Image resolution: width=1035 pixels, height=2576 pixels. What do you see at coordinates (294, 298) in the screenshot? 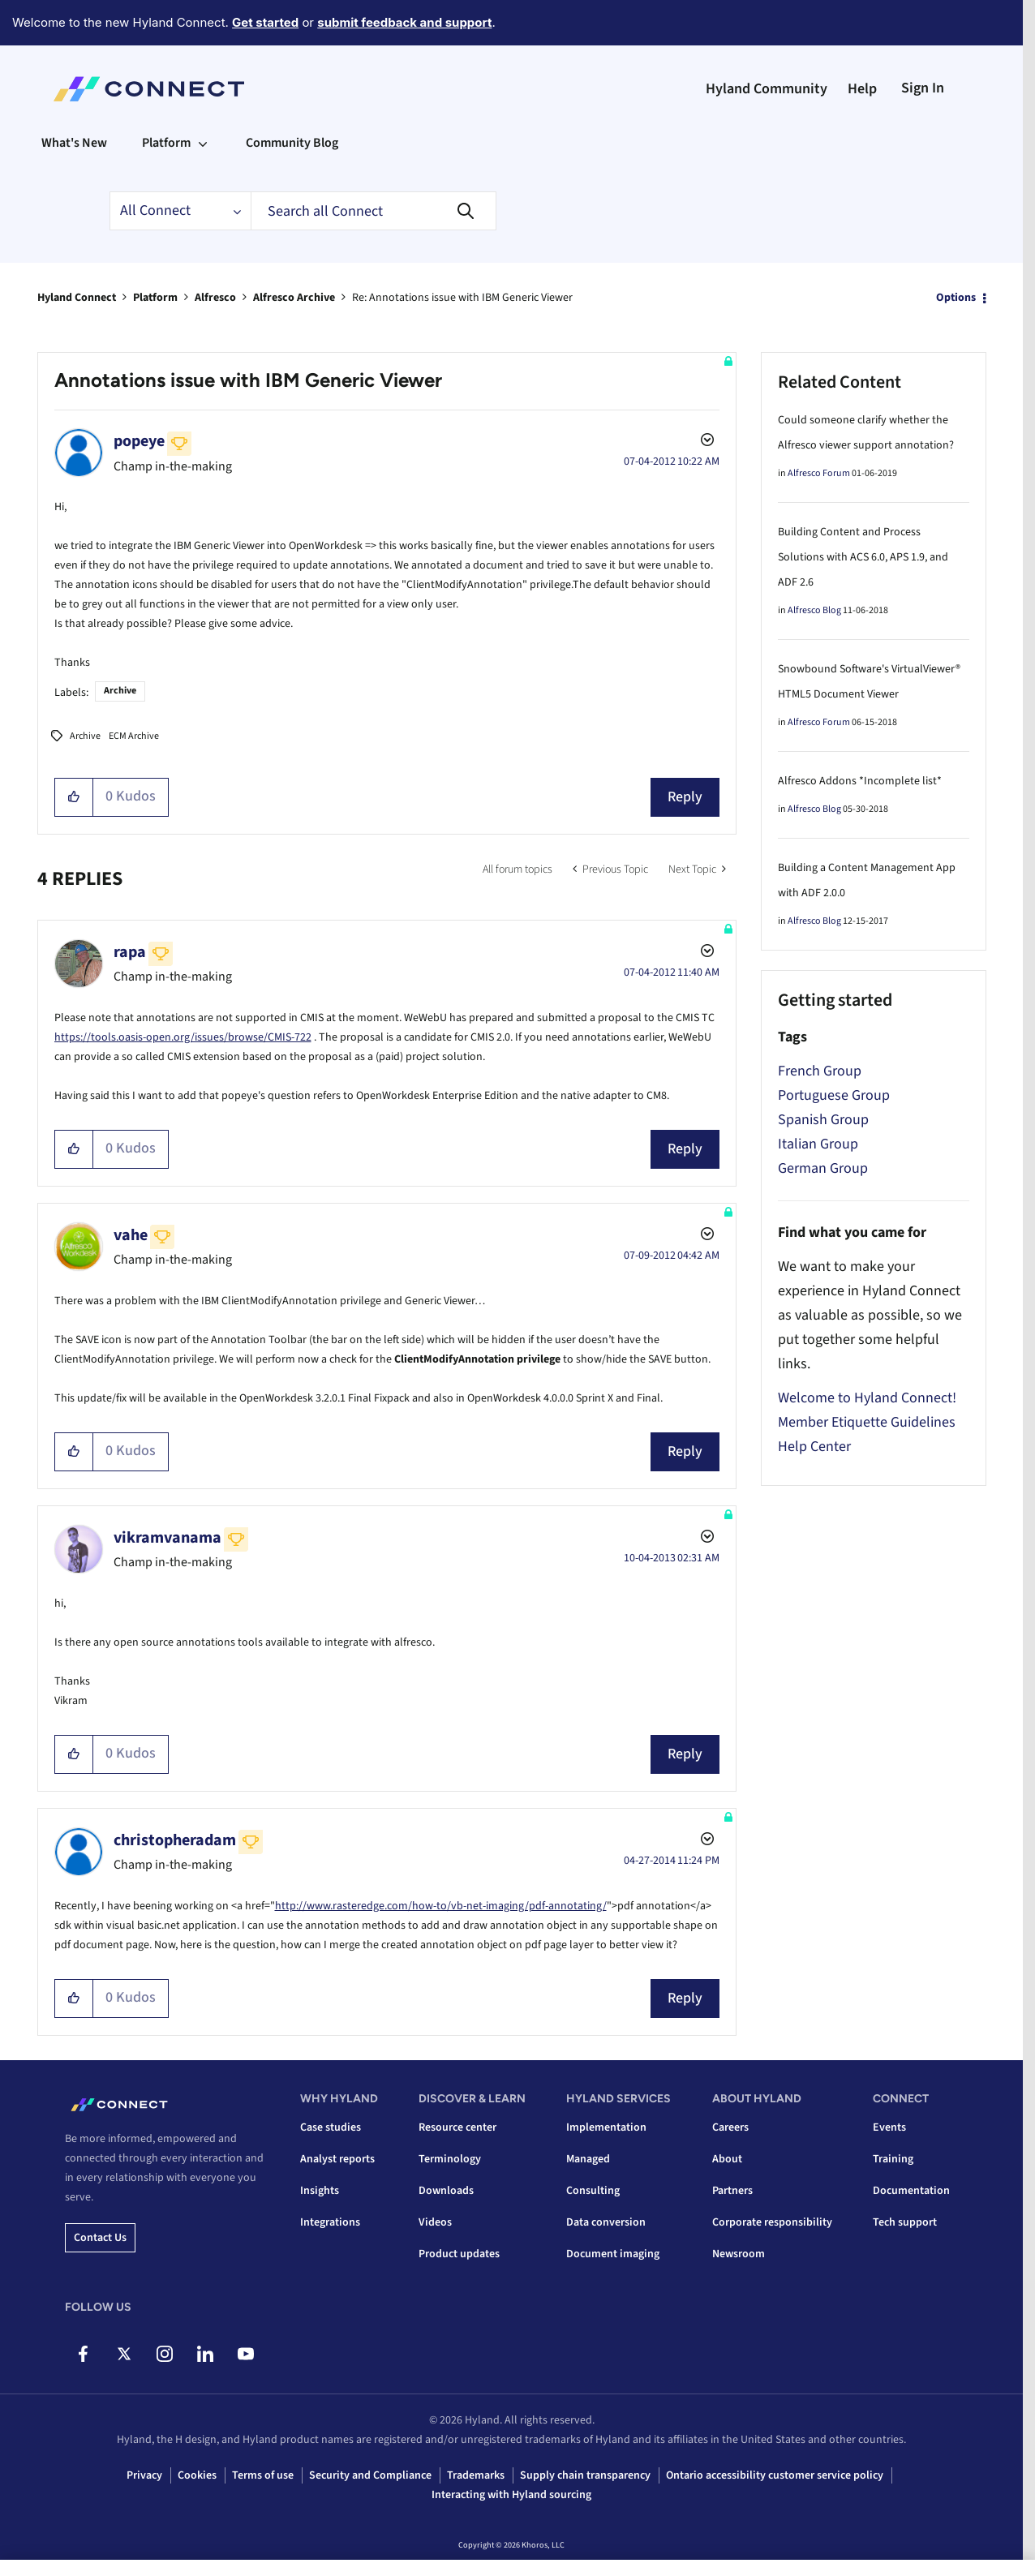
I see `Alfresco Archive` at bounding box center [294, 298].